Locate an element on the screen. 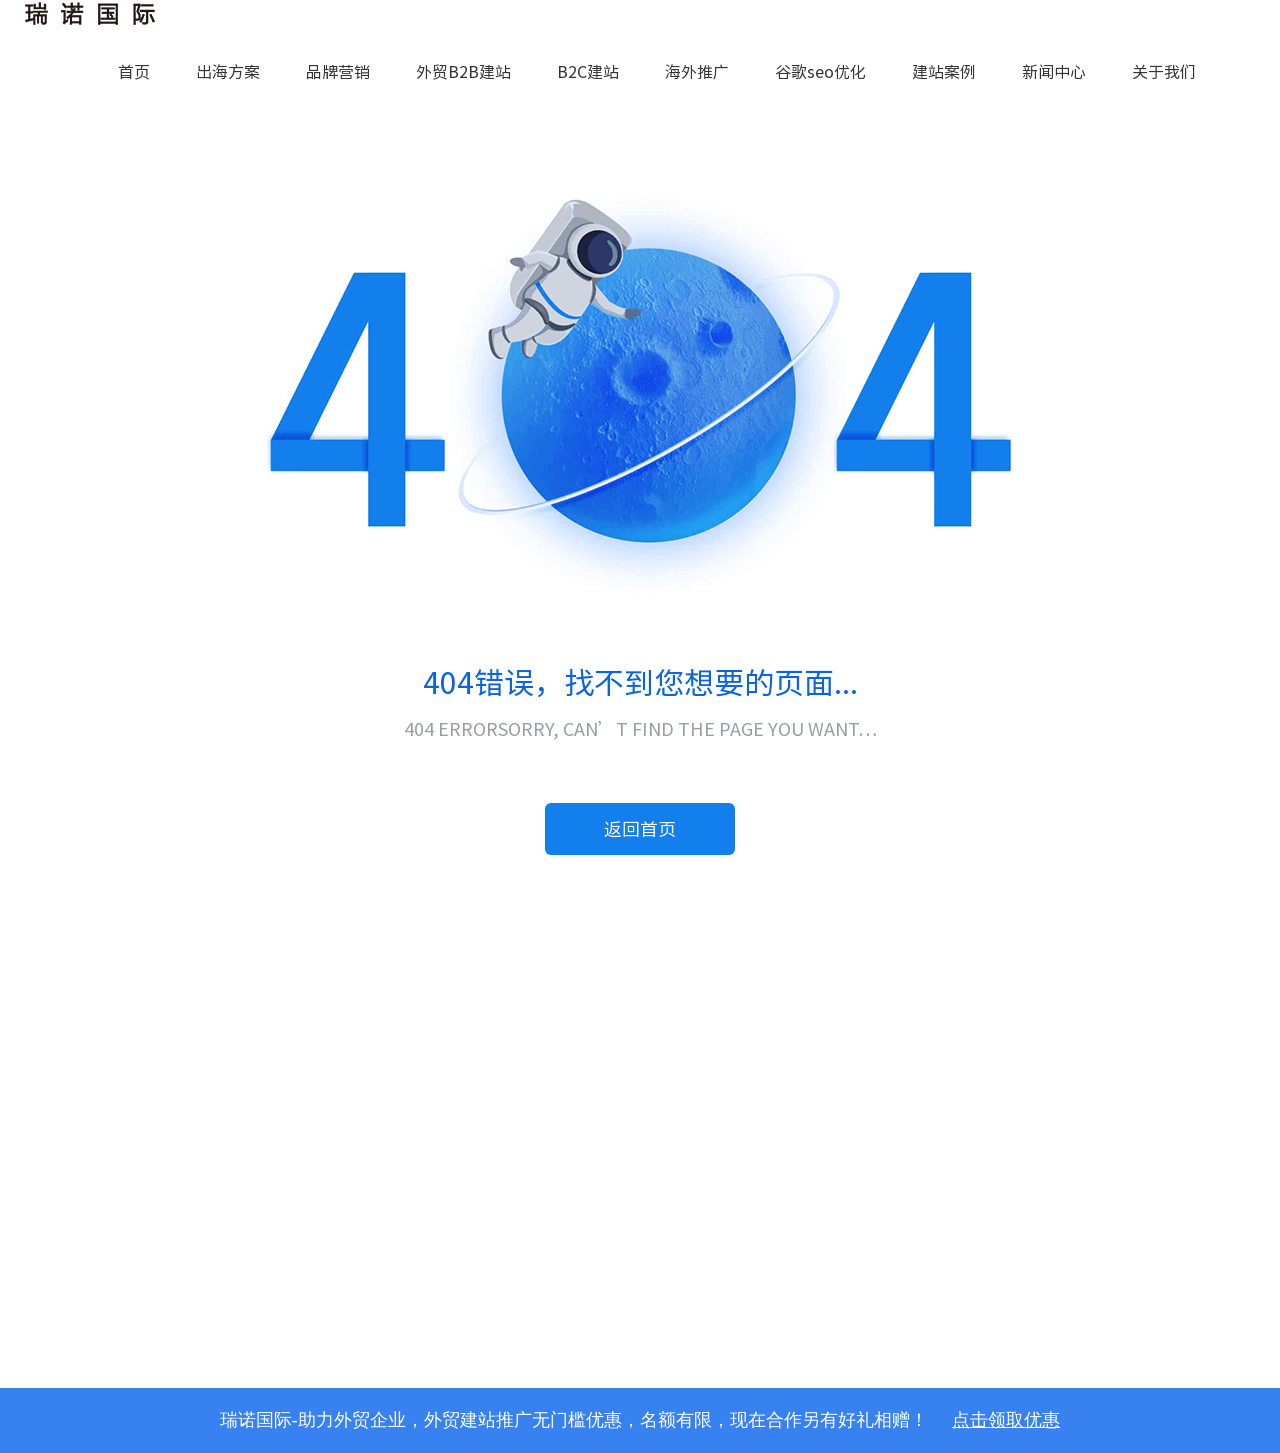 The width and height of the screenshot is (1280, 1453). 首页 is located at coordinates (134, 72).